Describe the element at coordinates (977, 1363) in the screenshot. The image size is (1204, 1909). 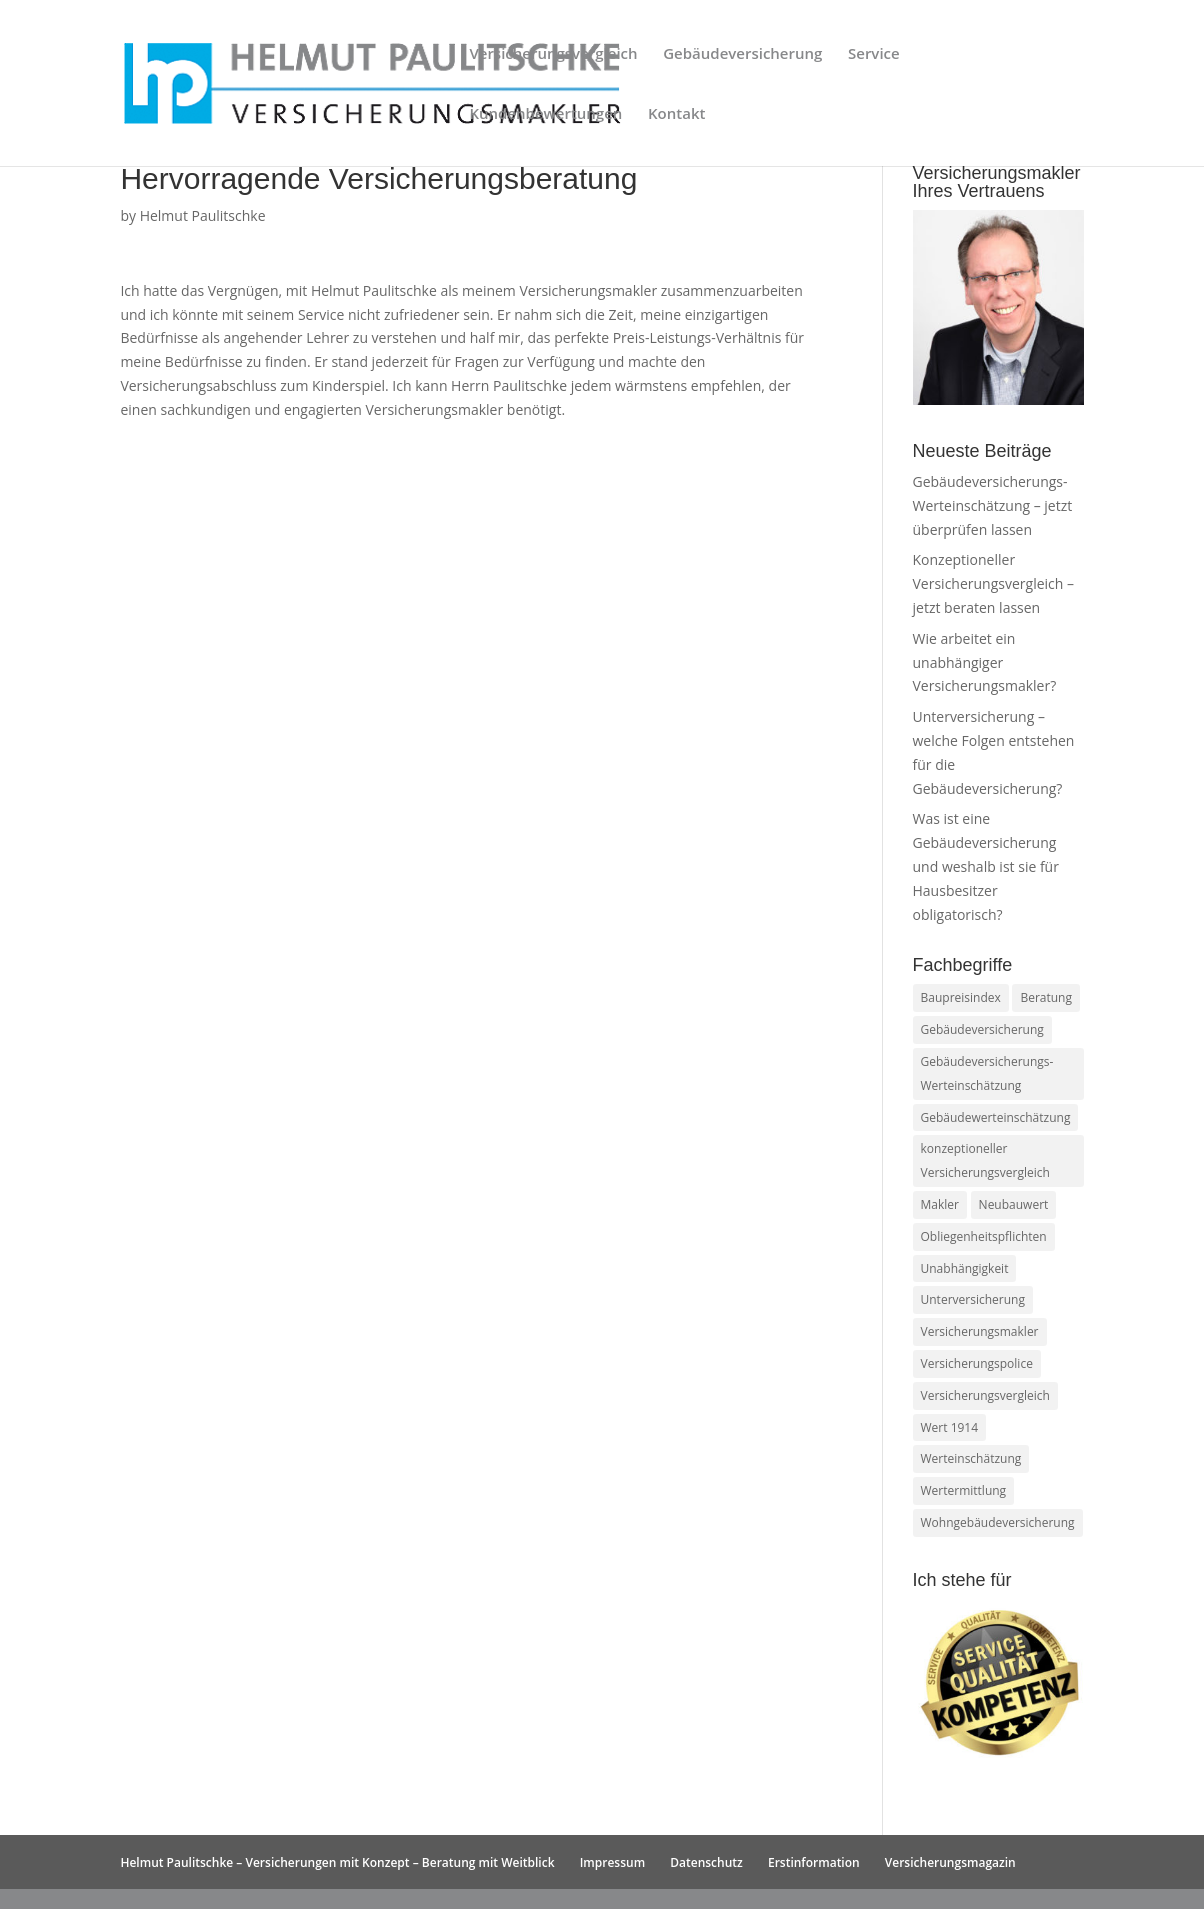
I see `Versicherungspolice [Versicherungspolice (1 Eintrag)]` at that location.